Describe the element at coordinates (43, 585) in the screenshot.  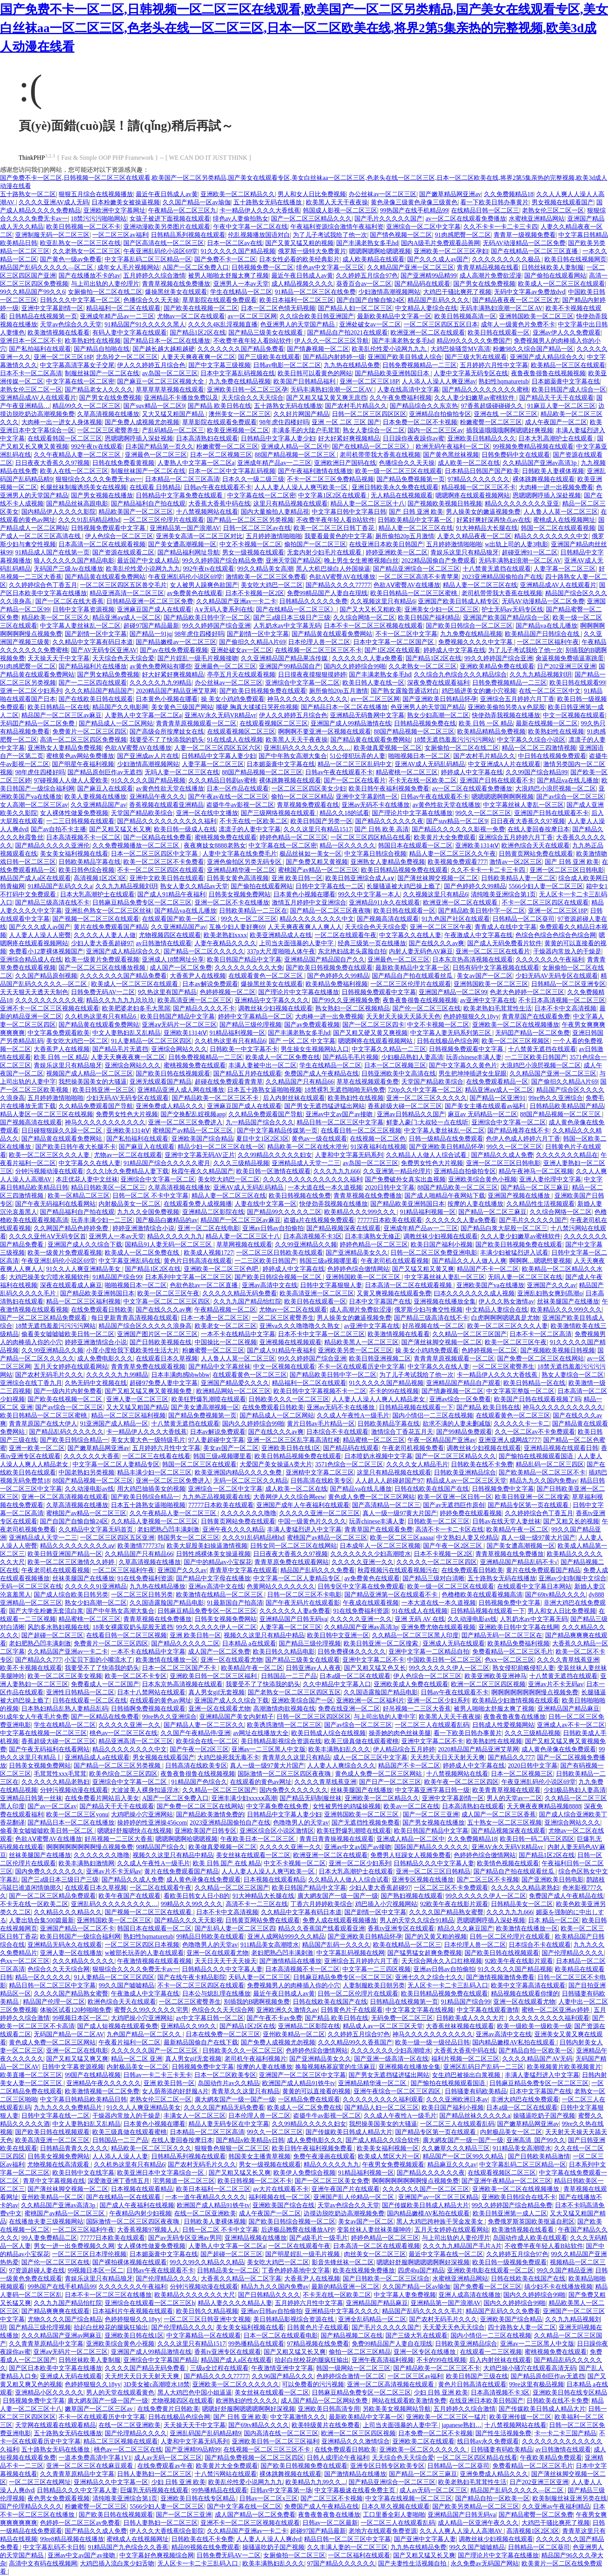
I see `久久婷婷综合色丁香五月` at that location.